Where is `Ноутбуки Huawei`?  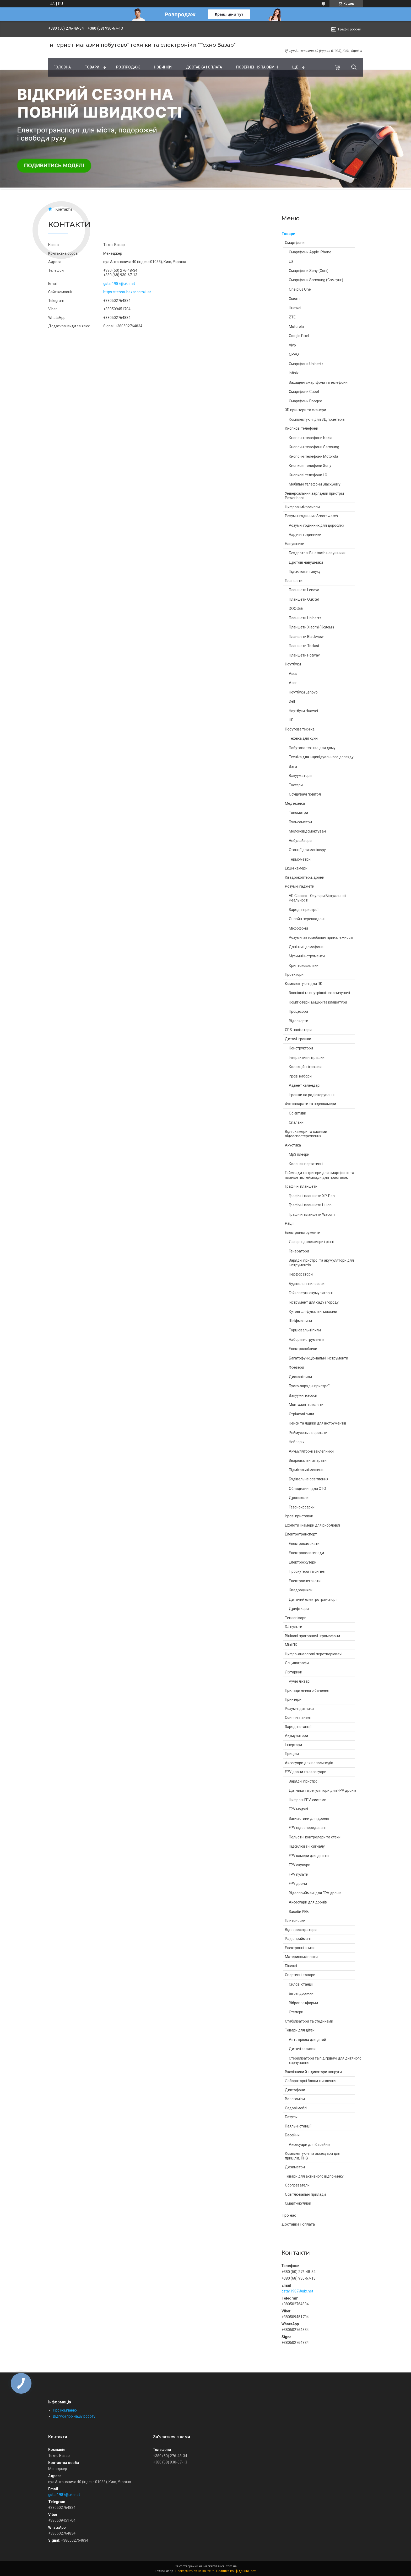
Ноутбуки Huawei is located at coordinates (303, 711).